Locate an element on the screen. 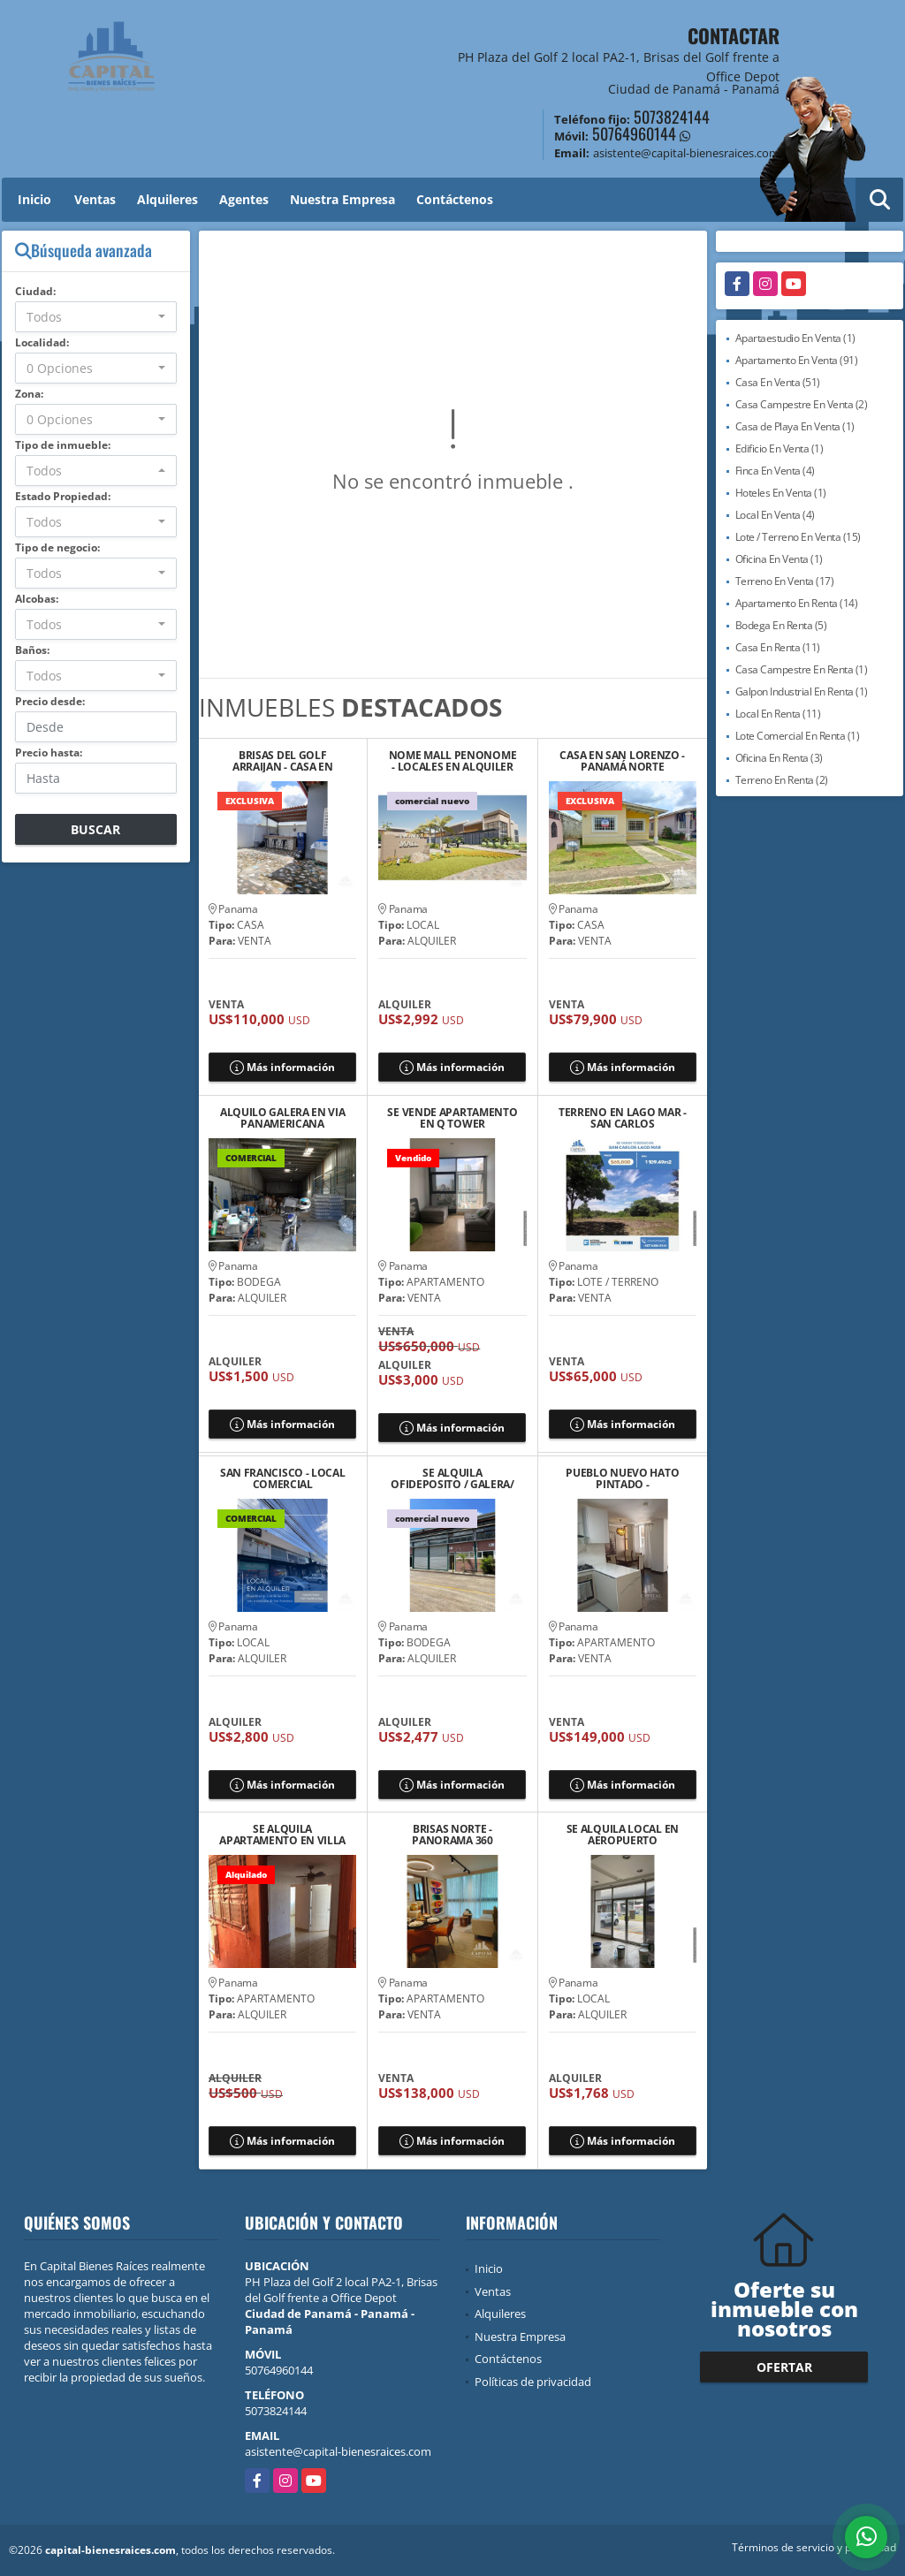  Localidad: is located at coordinates (42, 342).